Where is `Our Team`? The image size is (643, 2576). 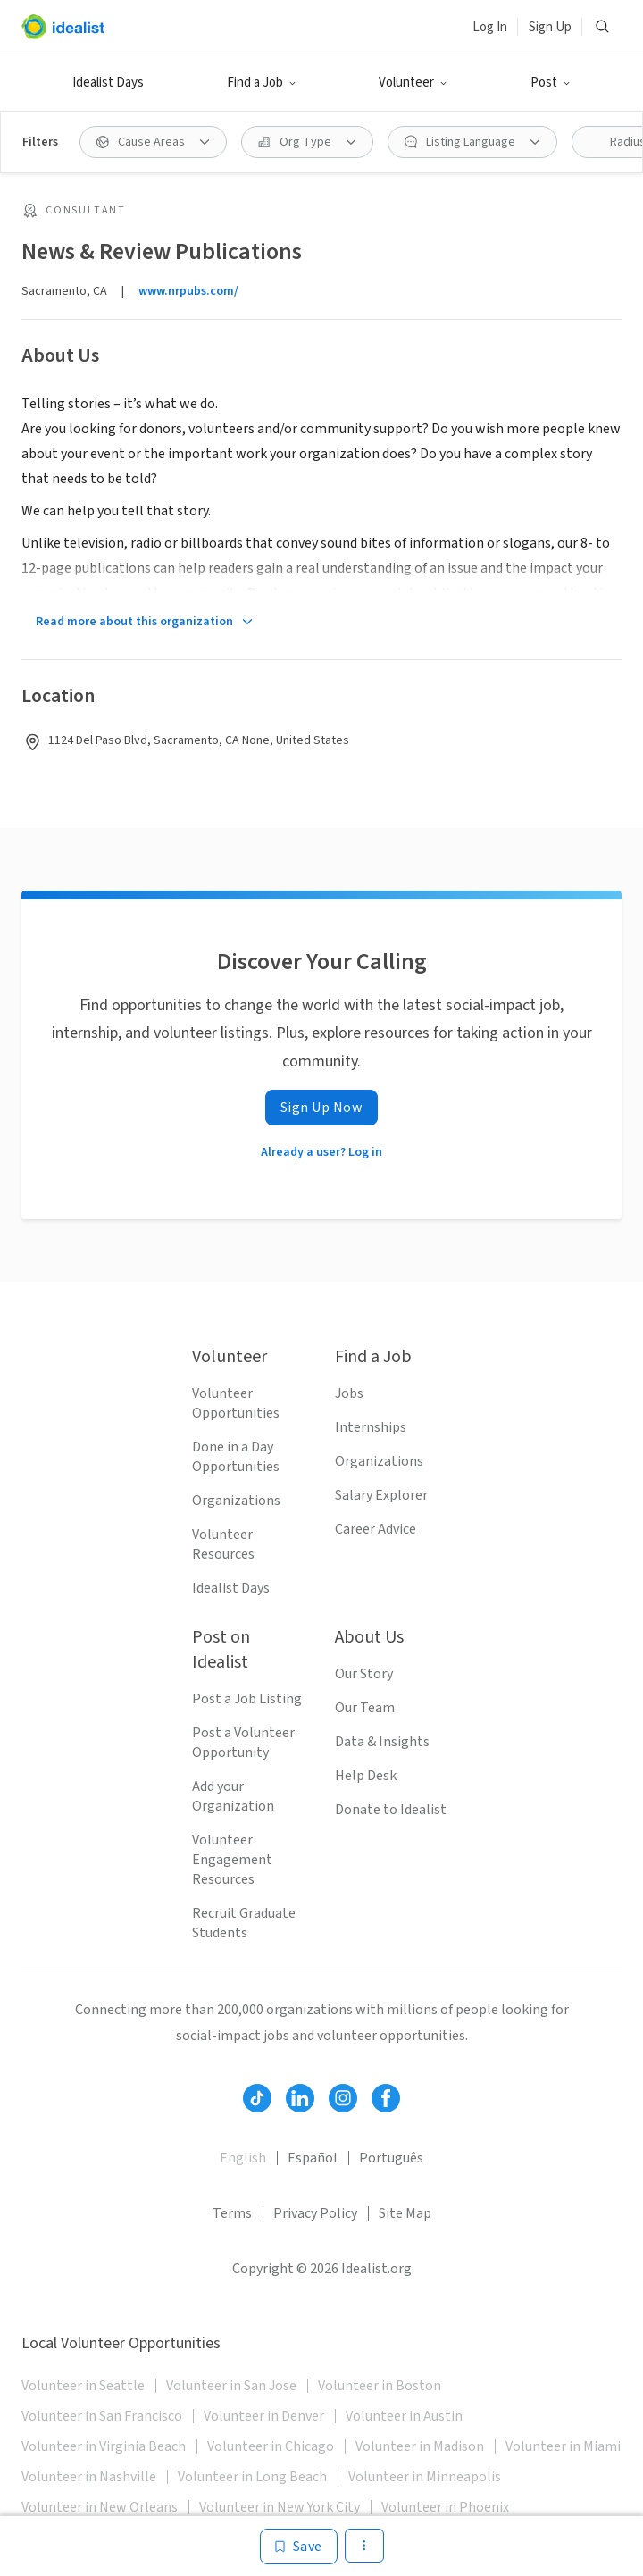 Our Team is located at coordinates (365, 1708).